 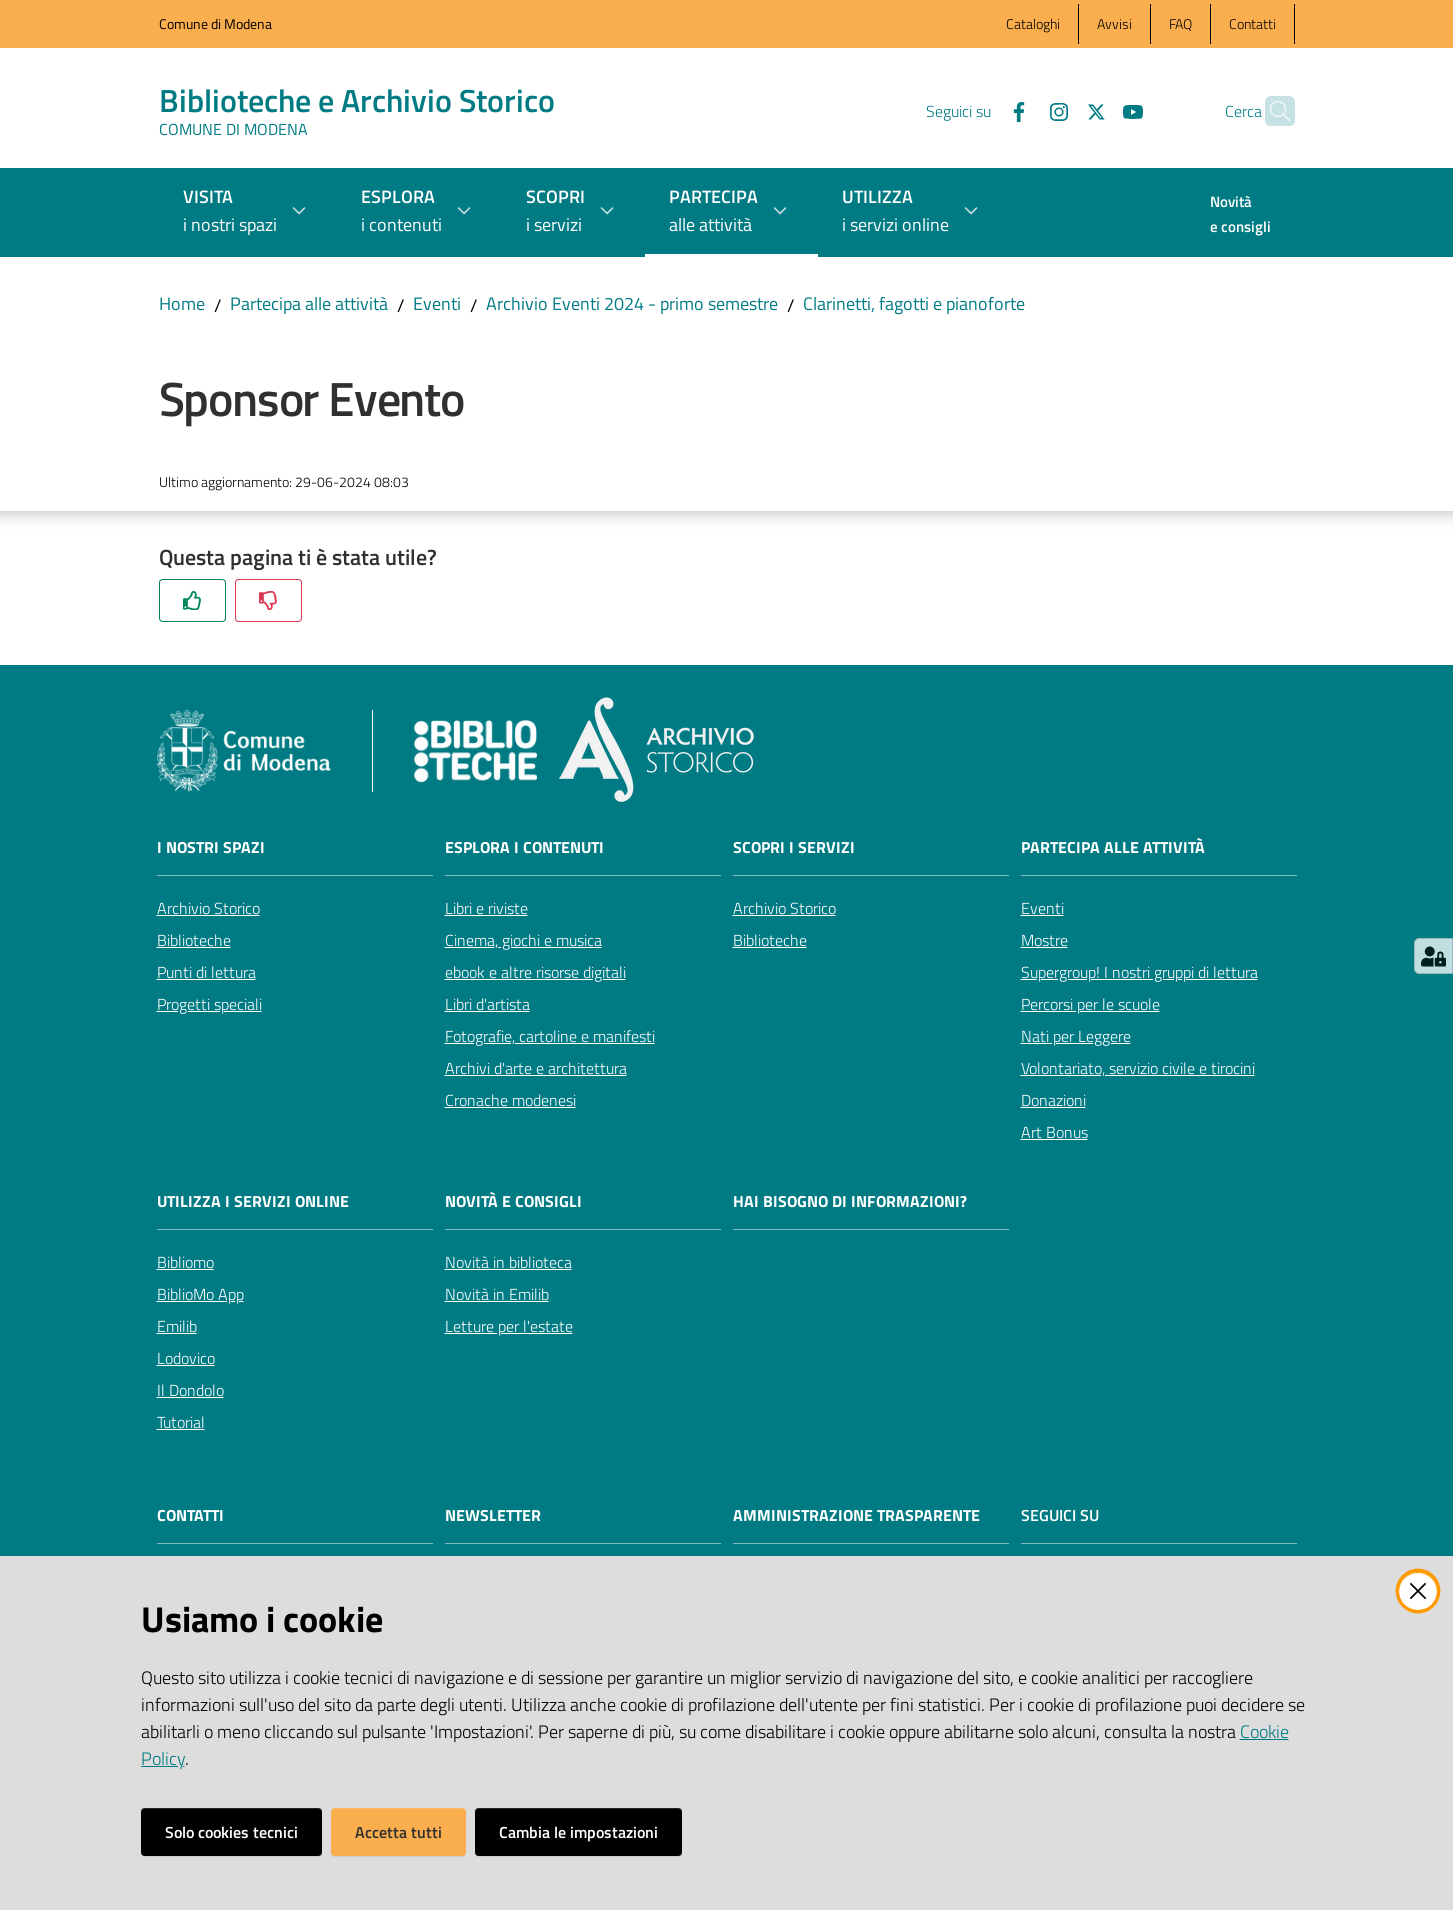 I want to click on Home, so click(x=182, y=303).